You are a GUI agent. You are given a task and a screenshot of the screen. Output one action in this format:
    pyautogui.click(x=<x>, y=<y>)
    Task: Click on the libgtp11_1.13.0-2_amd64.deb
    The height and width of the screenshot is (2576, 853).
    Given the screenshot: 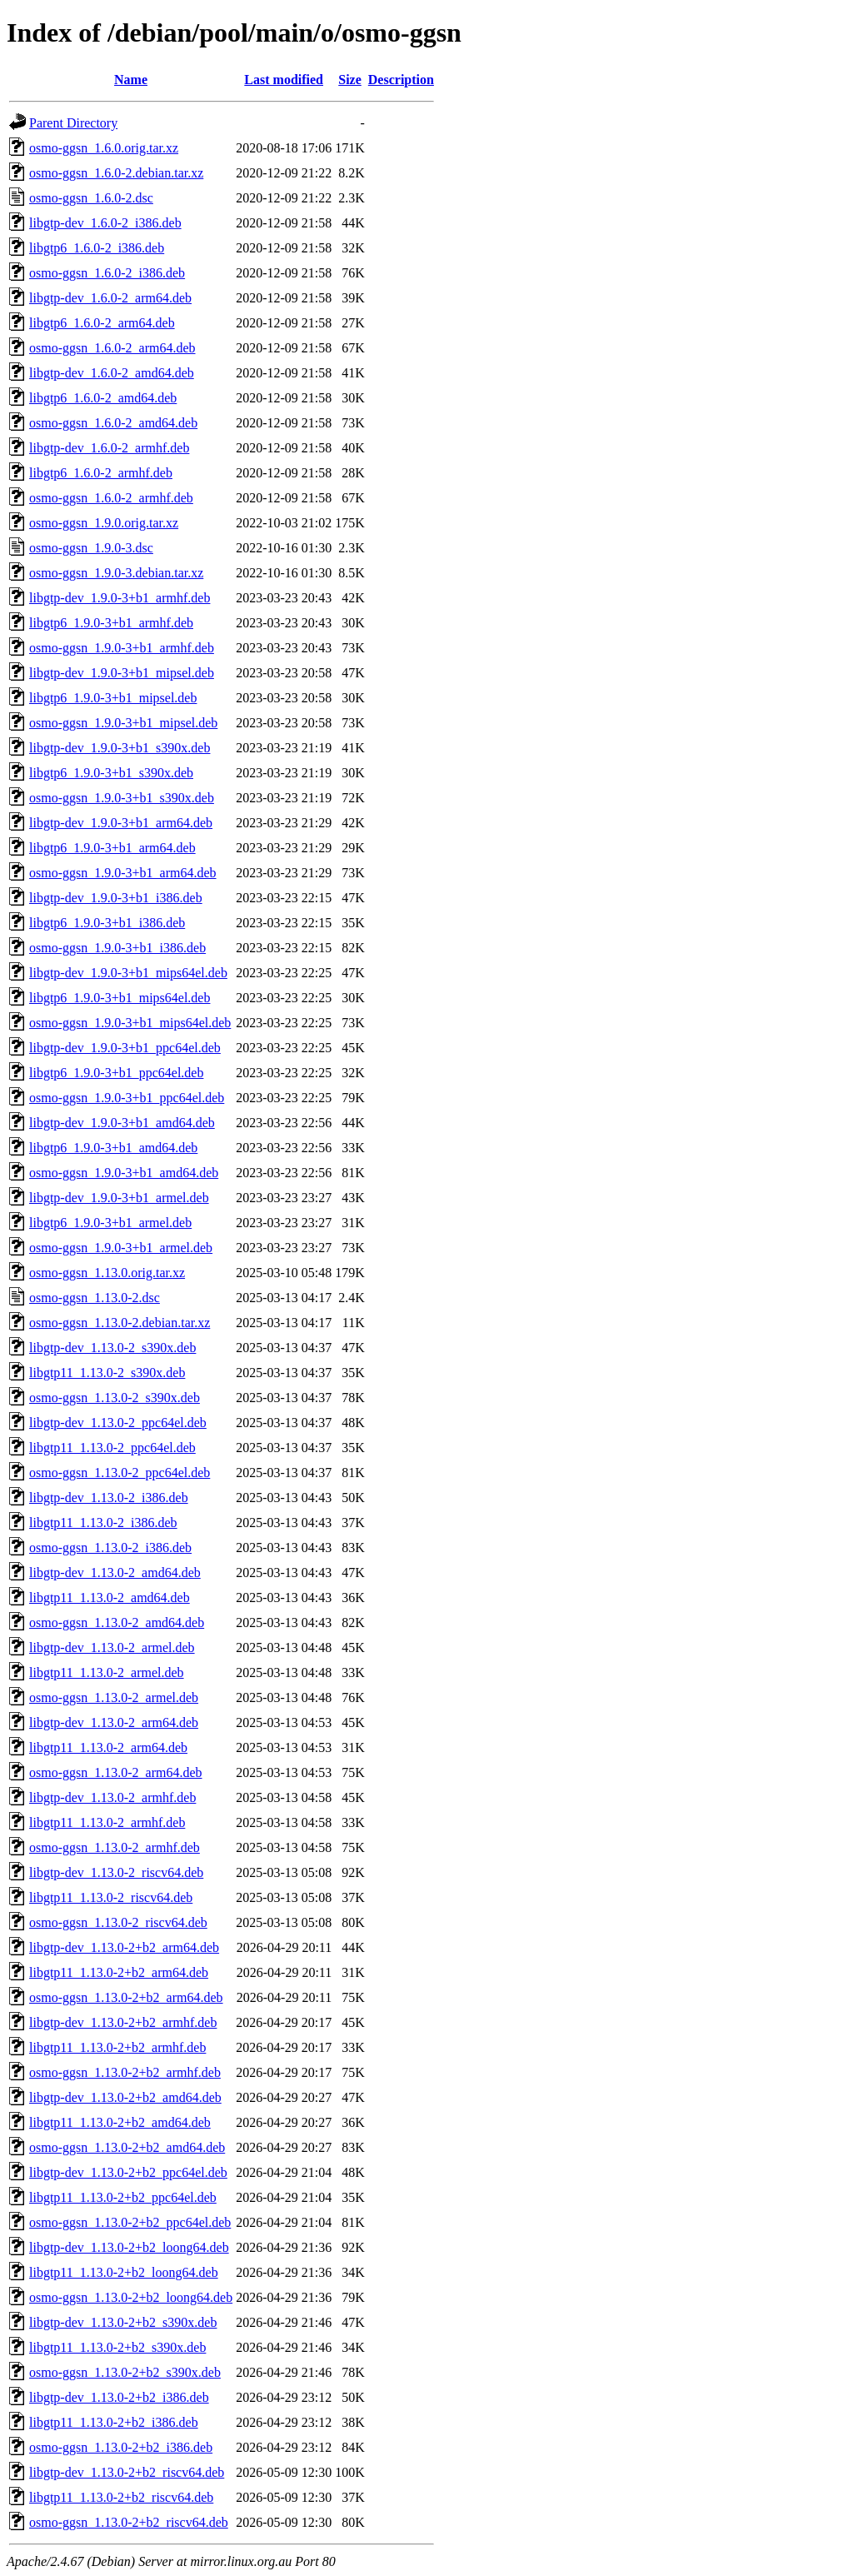 What is the action you would take?
    pyautogui.click(x=109, y=1597)
    